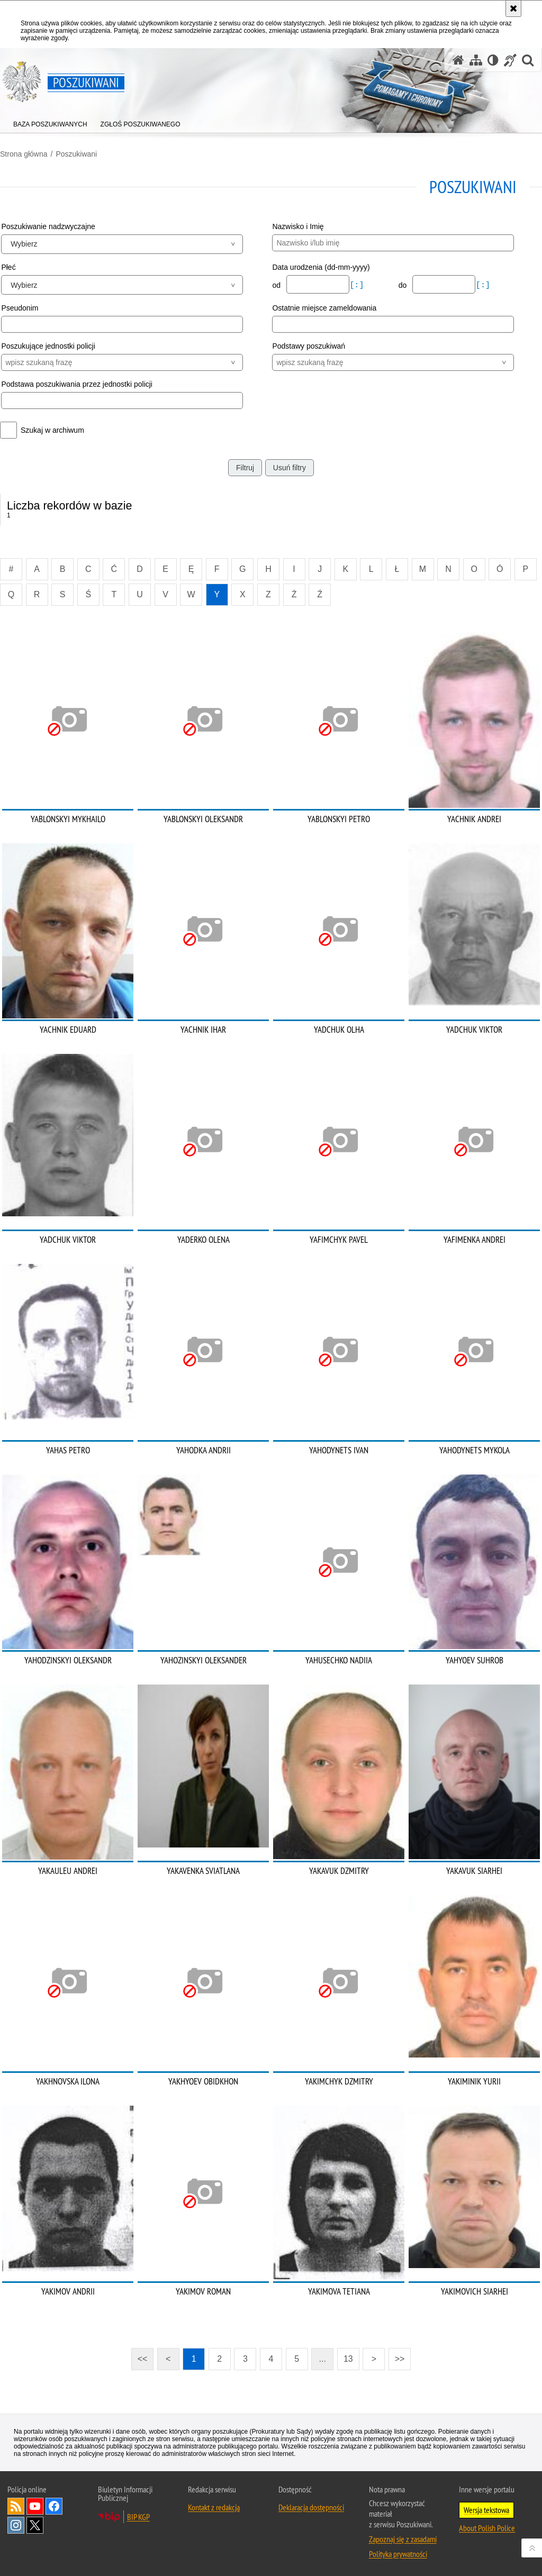  What do you see at coordinates (458, 60) in the screenshot?
I see `[Strona główna serwisu Poszukiwani]` at bounding box center [458, 60].